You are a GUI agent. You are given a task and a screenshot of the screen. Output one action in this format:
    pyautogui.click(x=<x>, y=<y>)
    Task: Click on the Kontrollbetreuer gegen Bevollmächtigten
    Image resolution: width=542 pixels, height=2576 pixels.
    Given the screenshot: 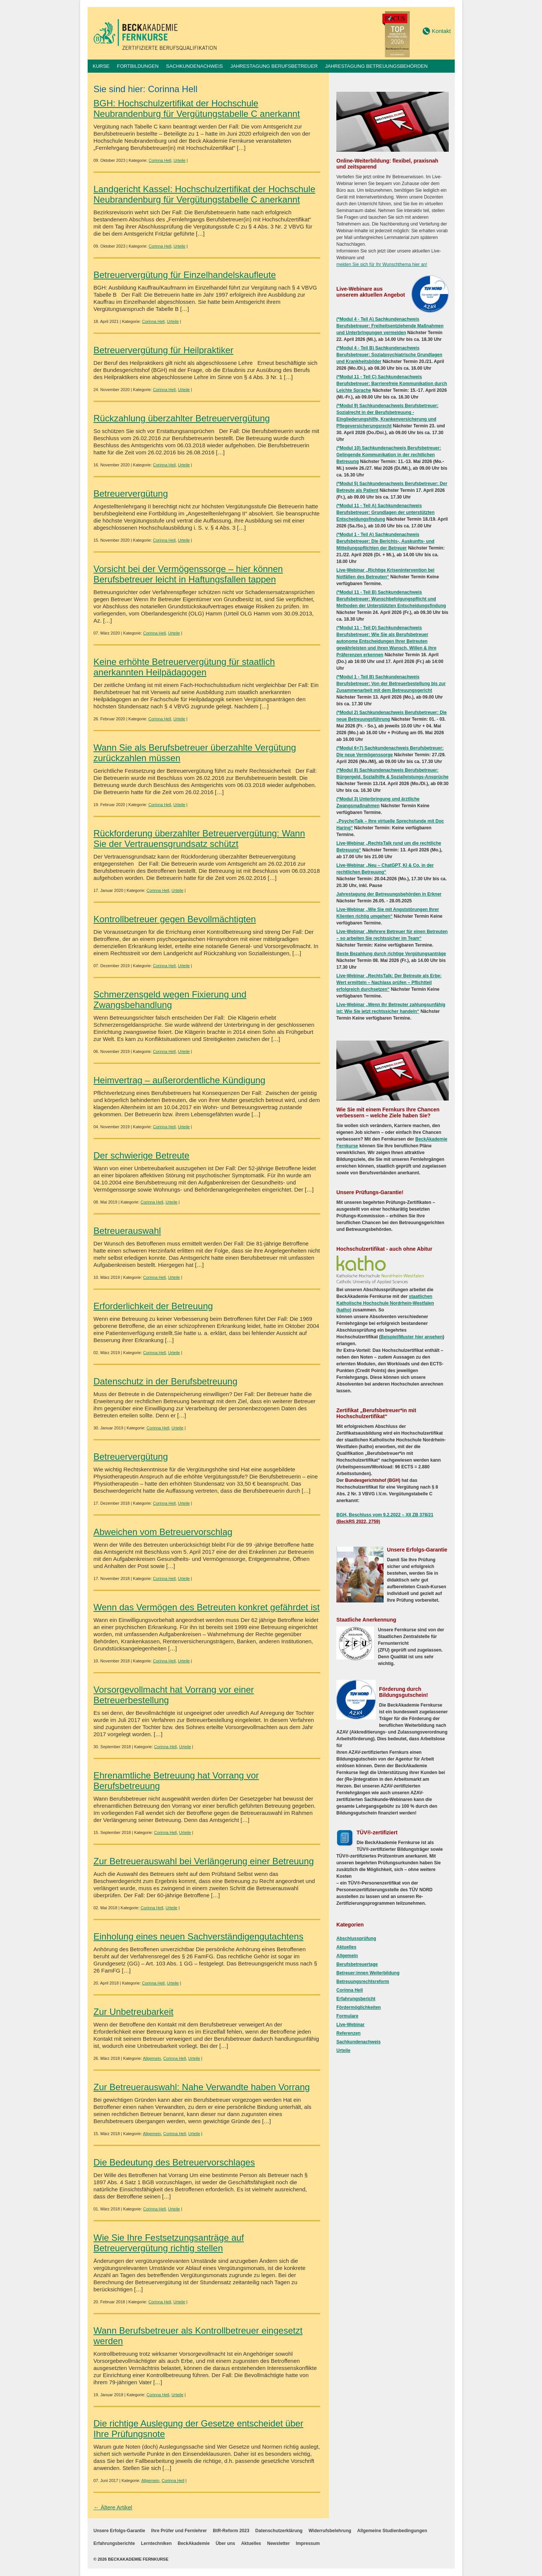 What is the action you would take?
    pyautogui.click(x=175, y=919)
    